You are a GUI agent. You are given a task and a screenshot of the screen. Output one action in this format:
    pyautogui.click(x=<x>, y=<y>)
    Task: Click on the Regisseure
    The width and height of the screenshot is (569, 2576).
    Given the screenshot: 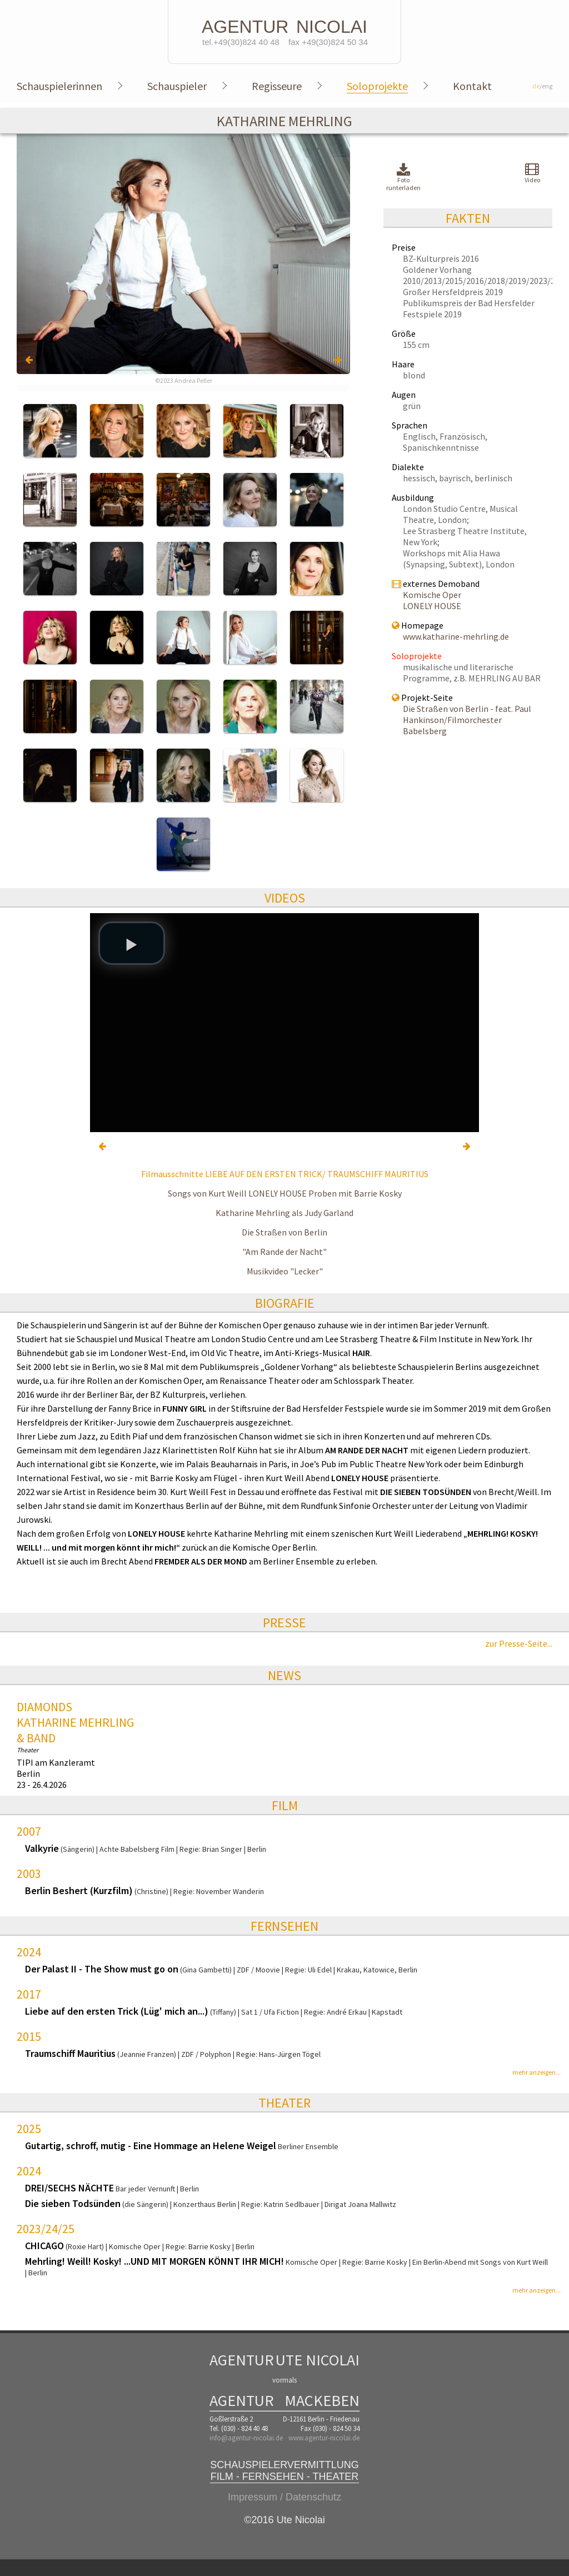 What is the action you would take?
    pyautogui.click(x=277, y=86)
    